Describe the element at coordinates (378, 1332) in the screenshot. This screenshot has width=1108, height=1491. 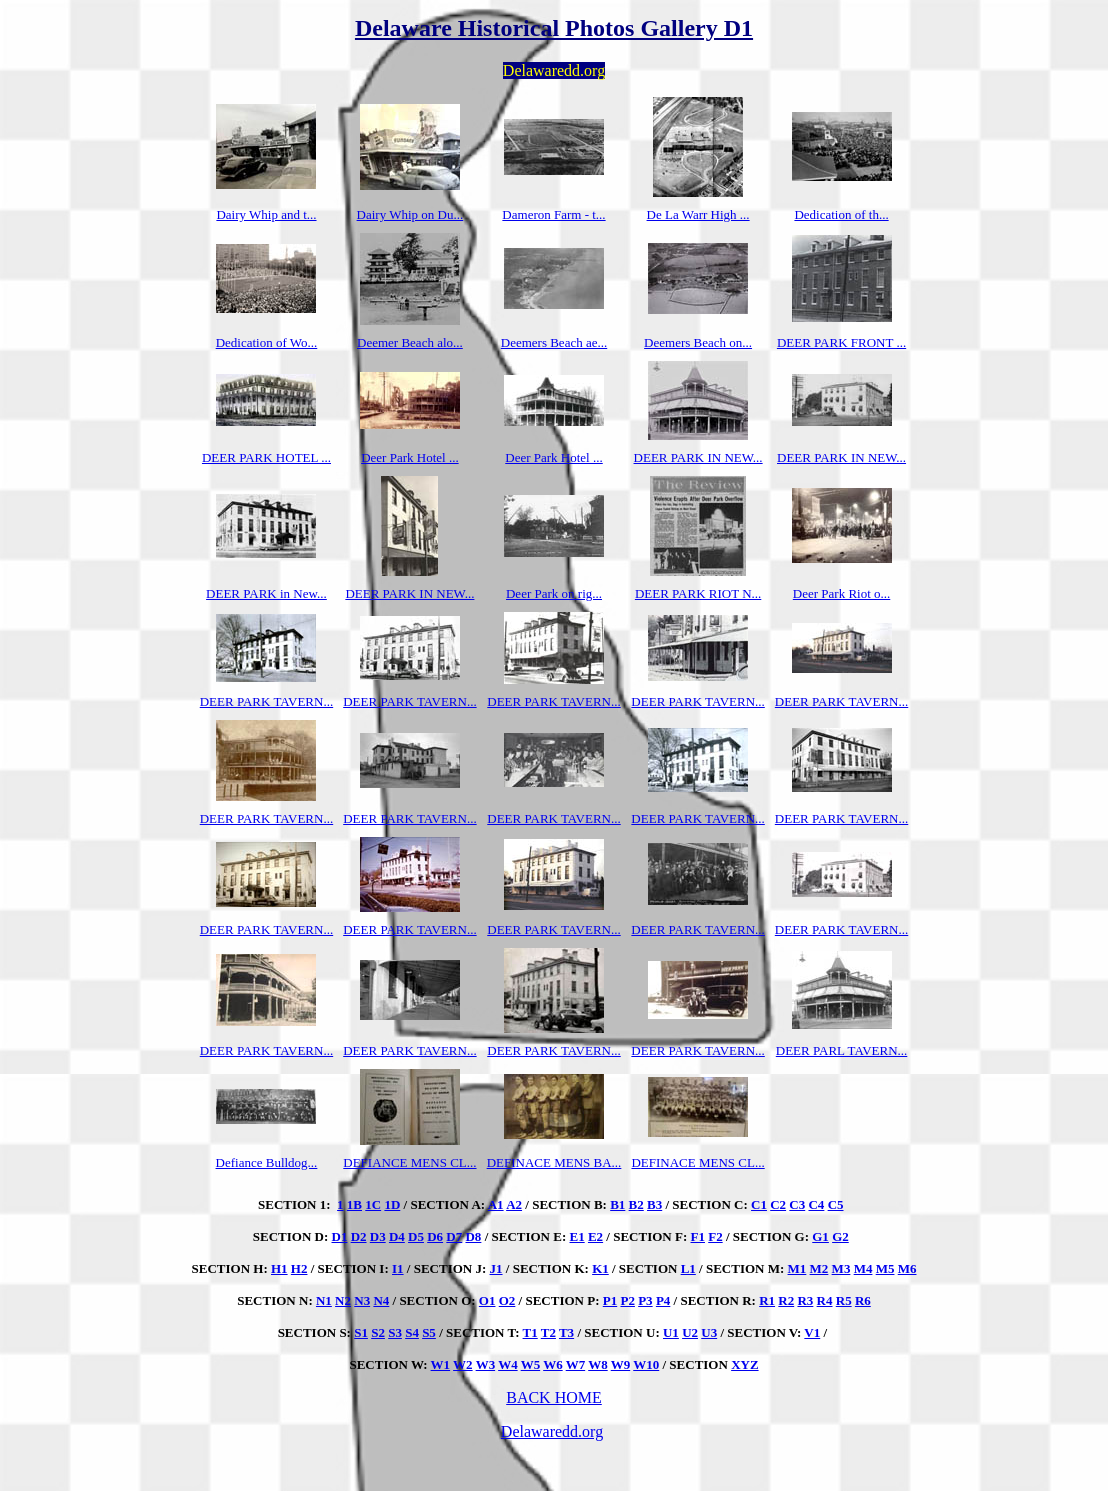
I see `S2` at that location.